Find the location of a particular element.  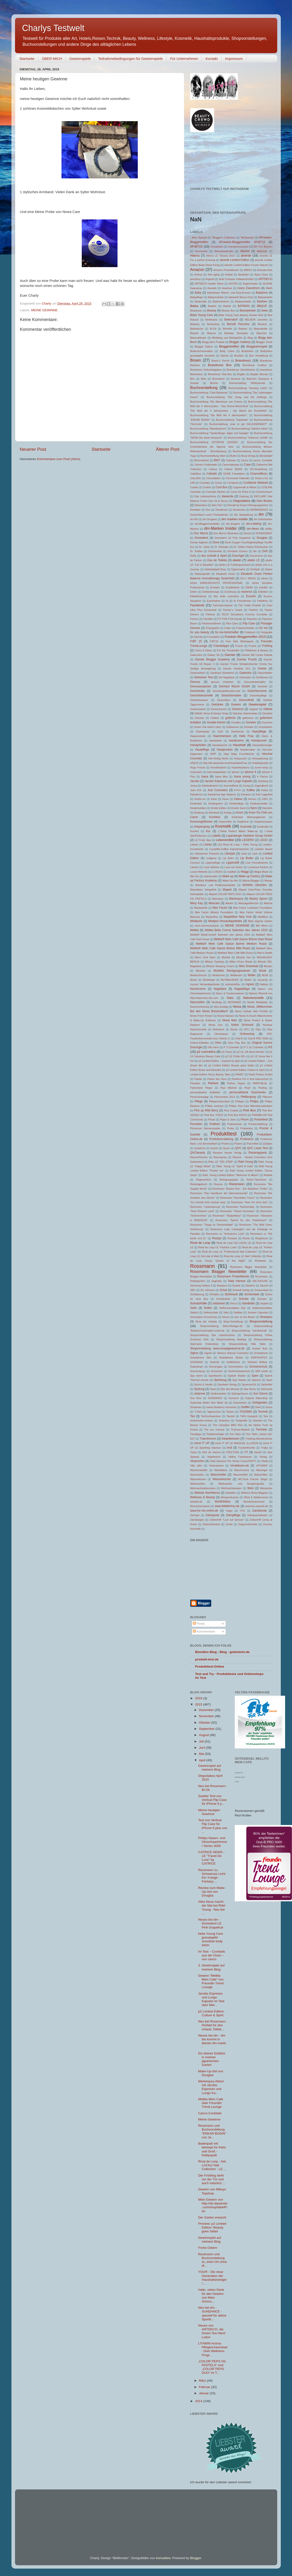

Naturkosmetik is located at coordinates (253, 998).